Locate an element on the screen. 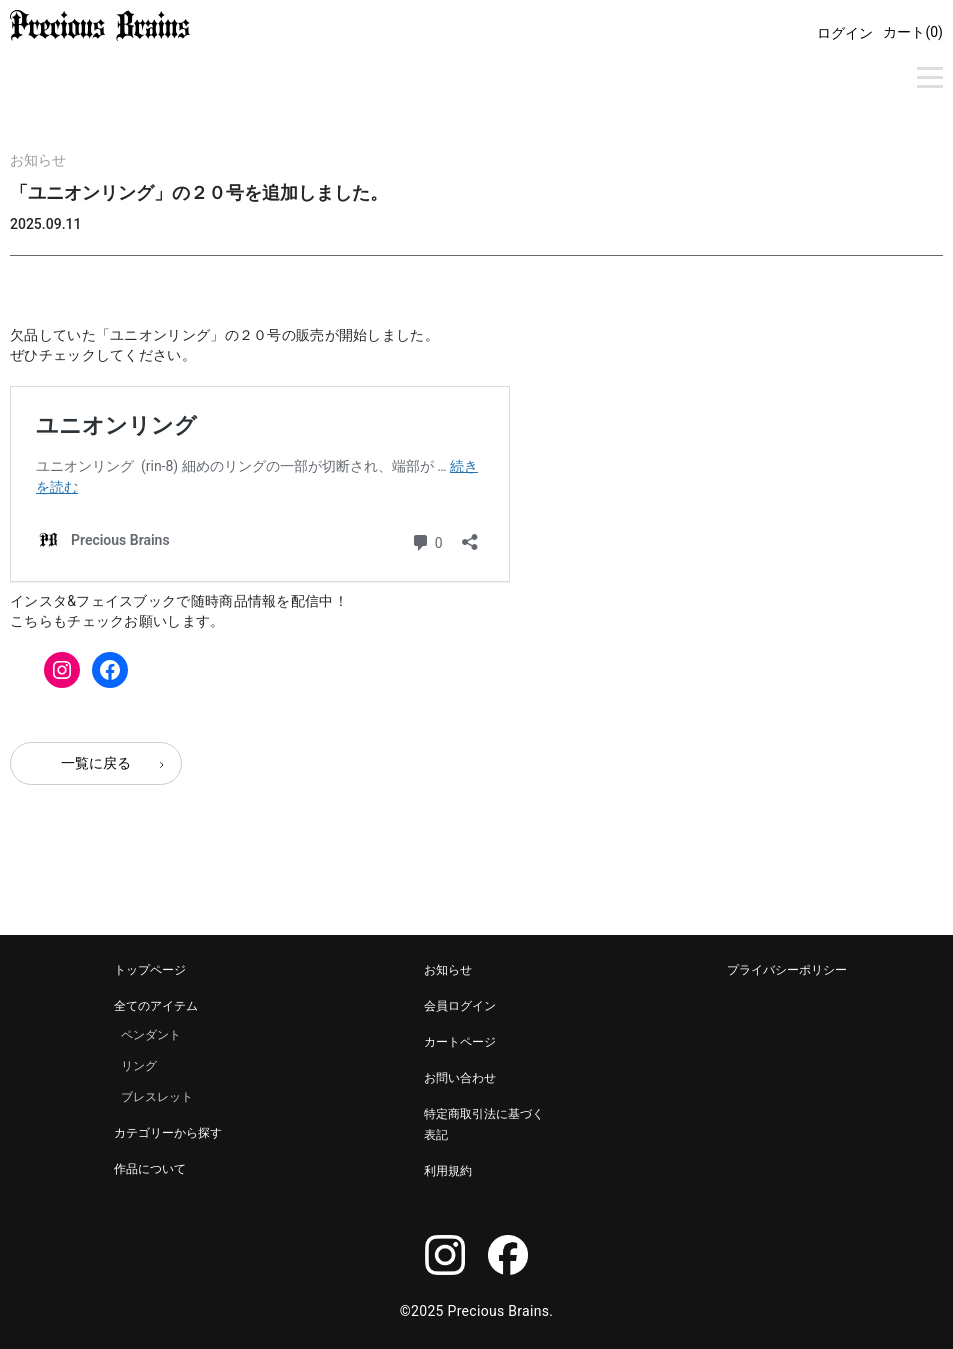 Image resolution: width=953 pixels, height=1349 pixels. カテゴリーから探す is located at coordinates (168, 1133).